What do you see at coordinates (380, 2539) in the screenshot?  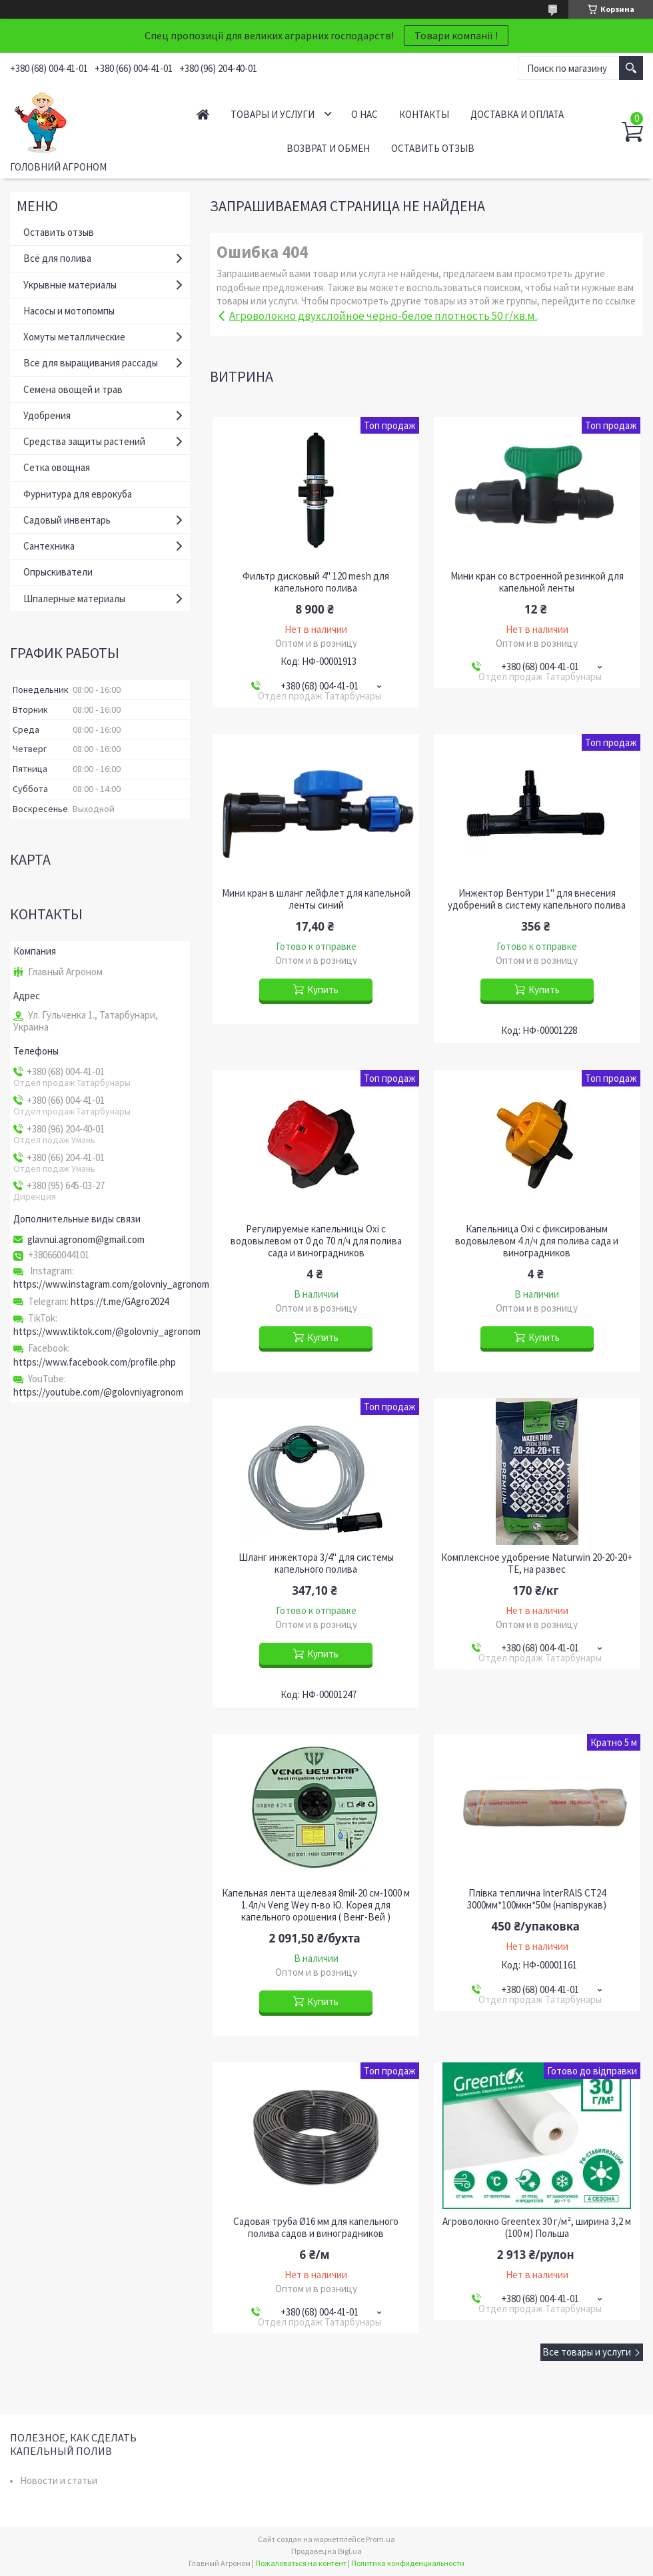 I see `Prom.ua` at bounding box center [380, 2539].